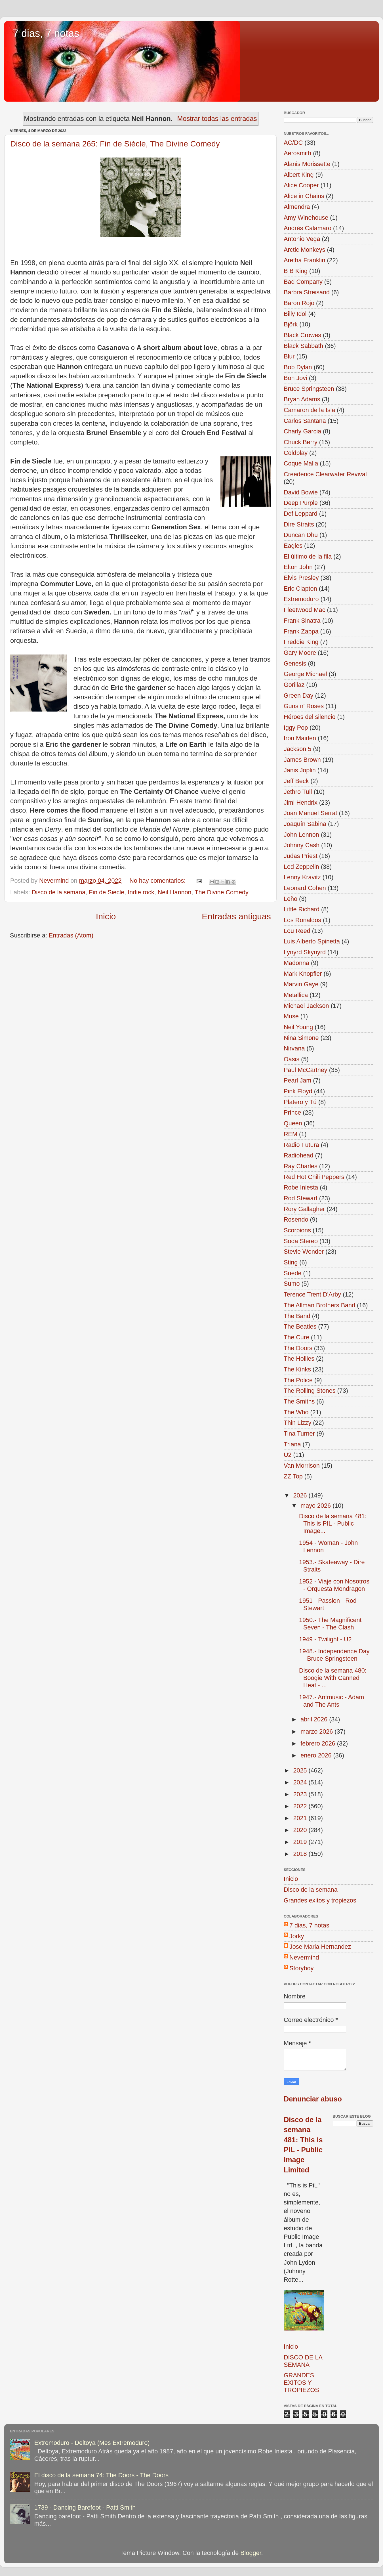 The image size is (383, 2576). Describe the element at coordinates (334, 1655) in the screenshot. I see `1948.- Independence Day - Bruce Springsteen` at that location.